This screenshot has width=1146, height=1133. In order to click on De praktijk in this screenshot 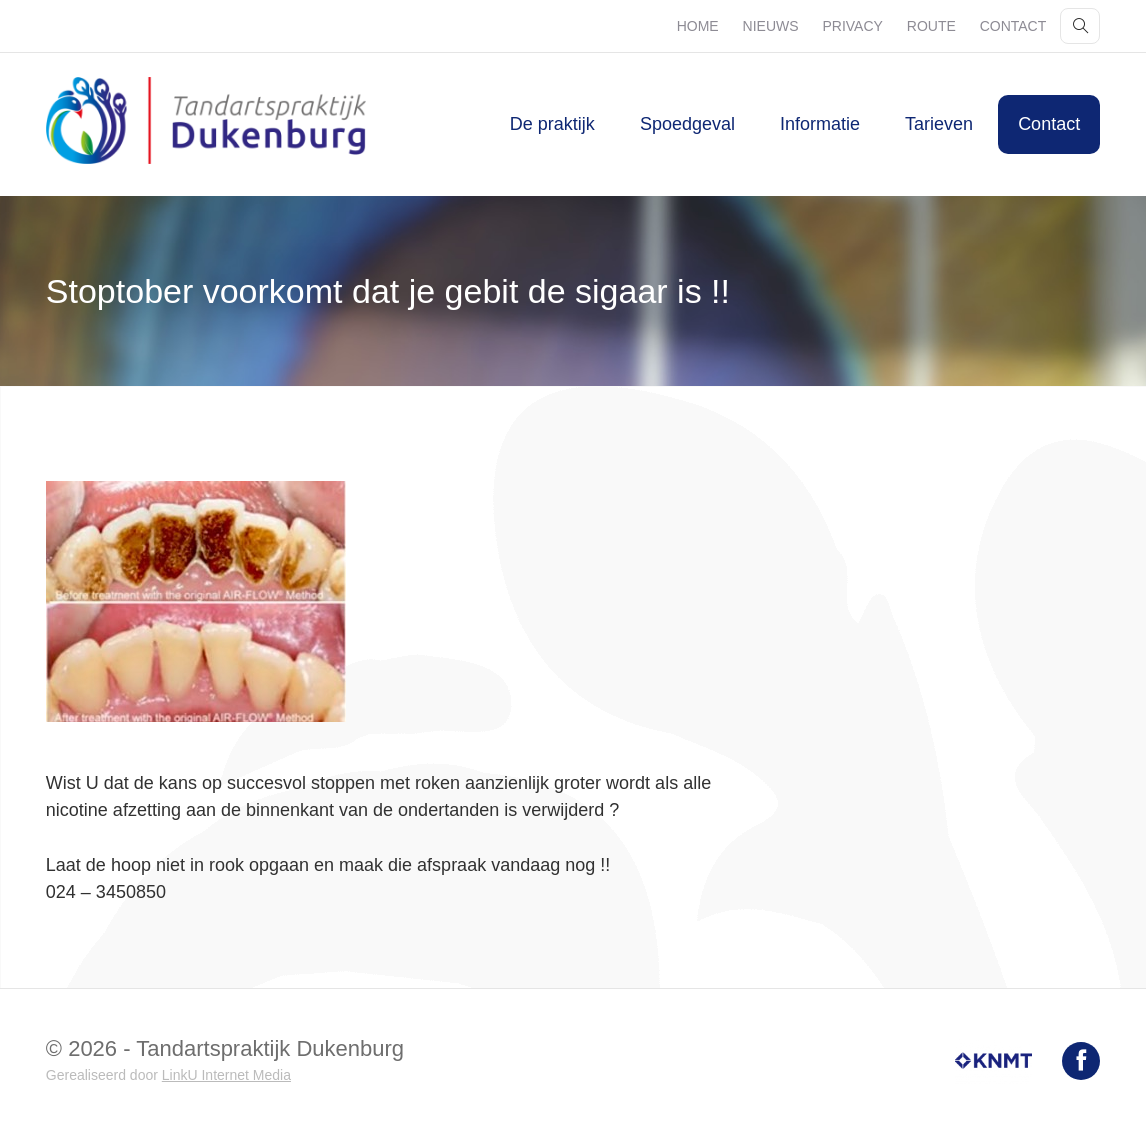, I will do `click(552, 124)`.